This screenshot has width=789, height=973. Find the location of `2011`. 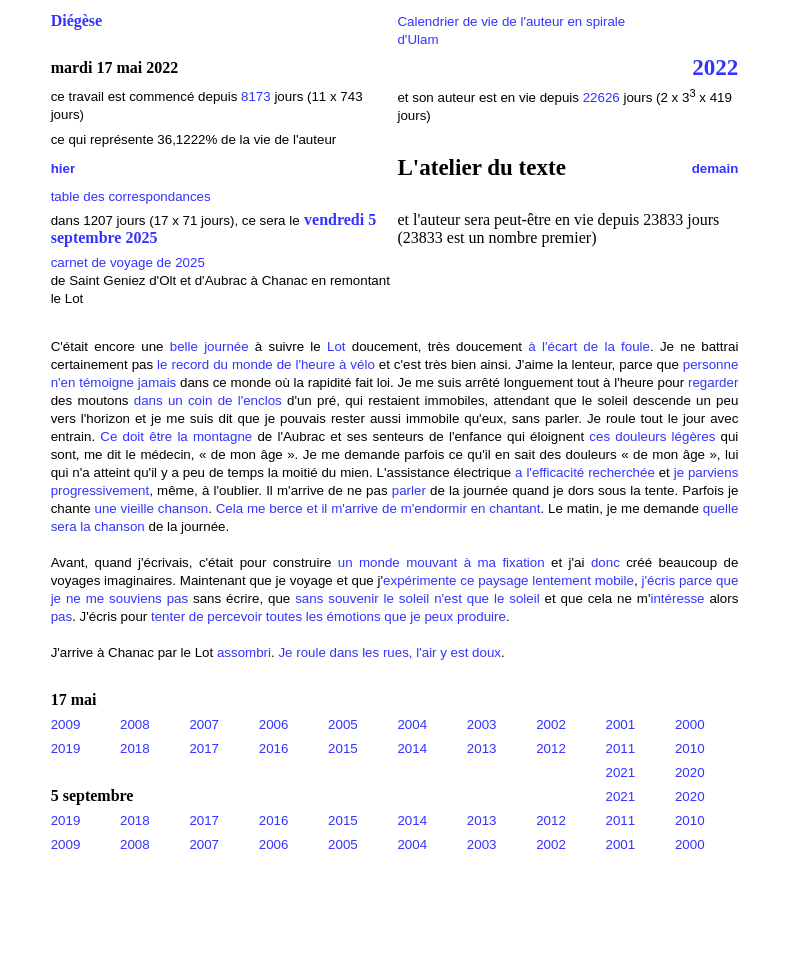

2011 is located at coordinates (621, 748).